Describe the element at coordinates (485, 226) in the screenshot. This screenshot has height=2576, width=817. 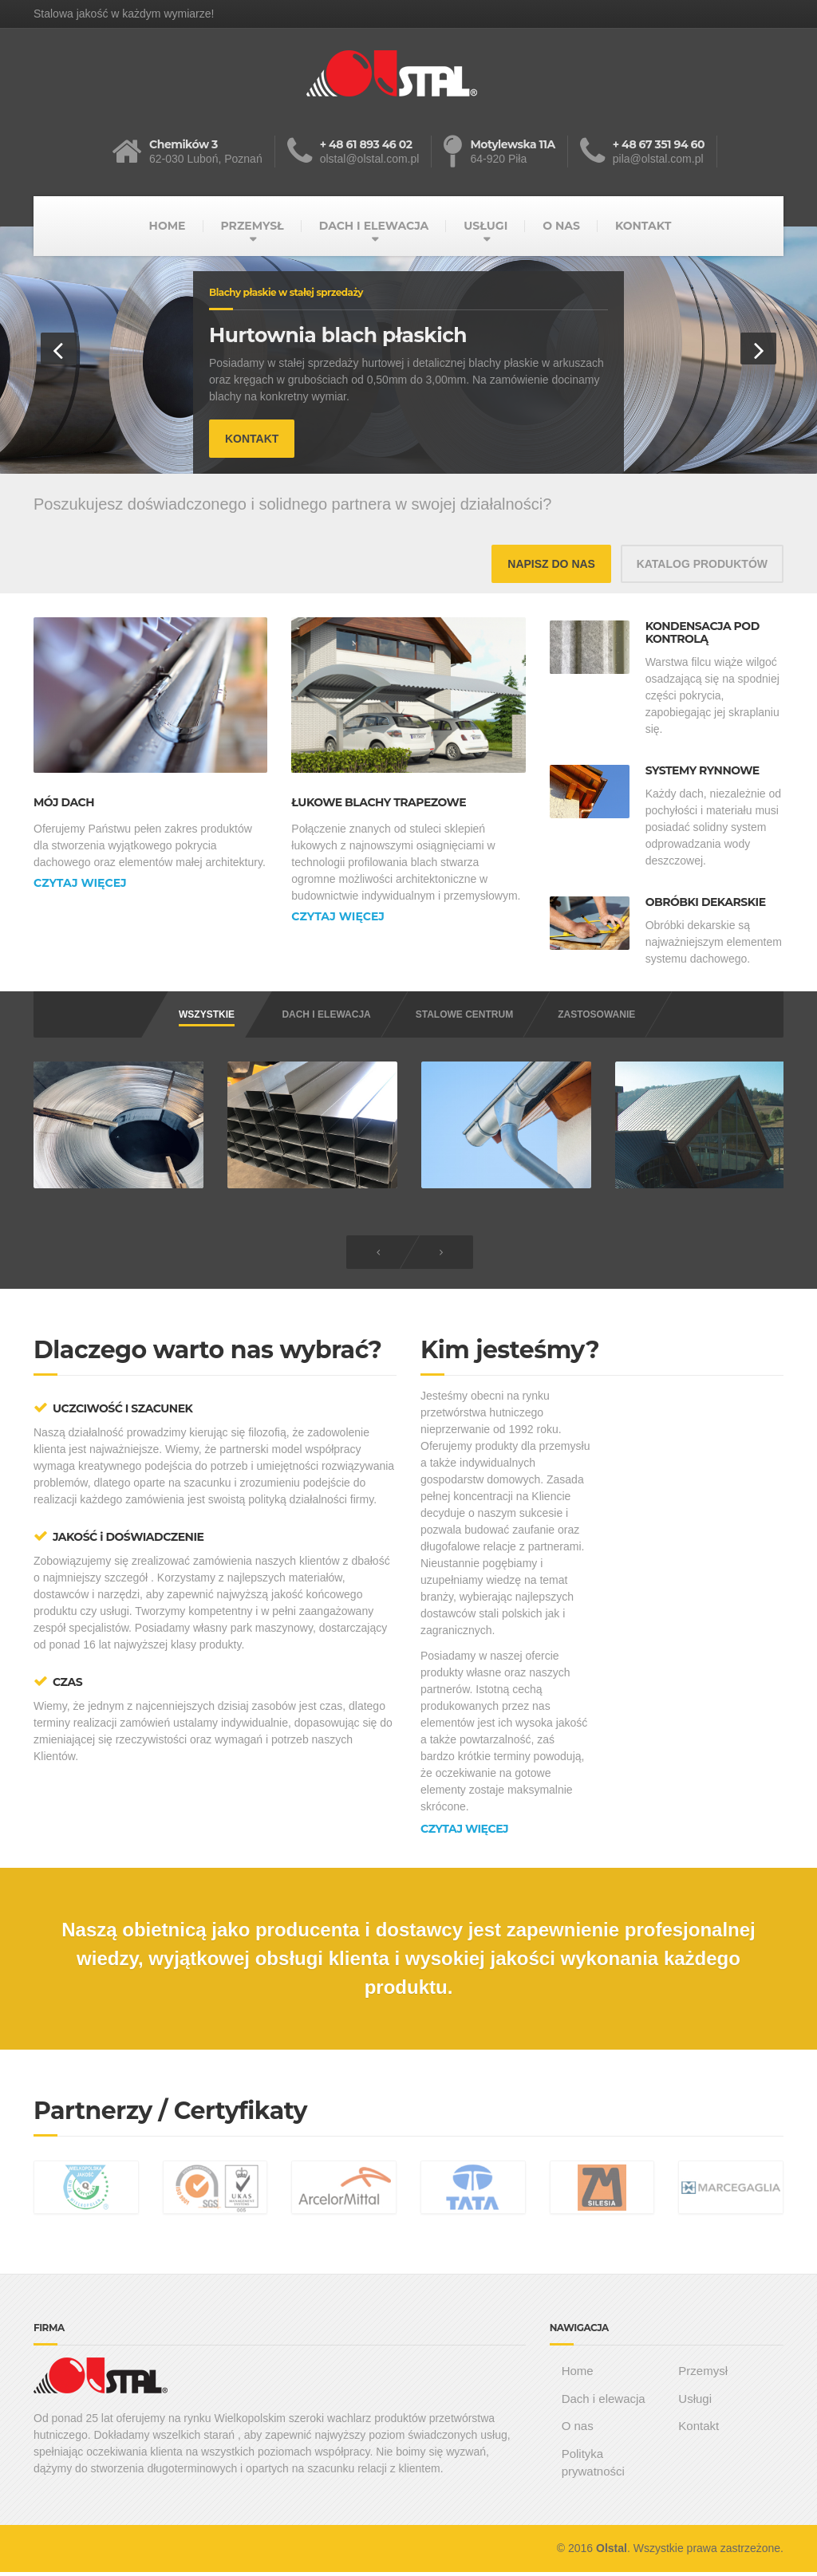
I see `USŁUGI` at that location.